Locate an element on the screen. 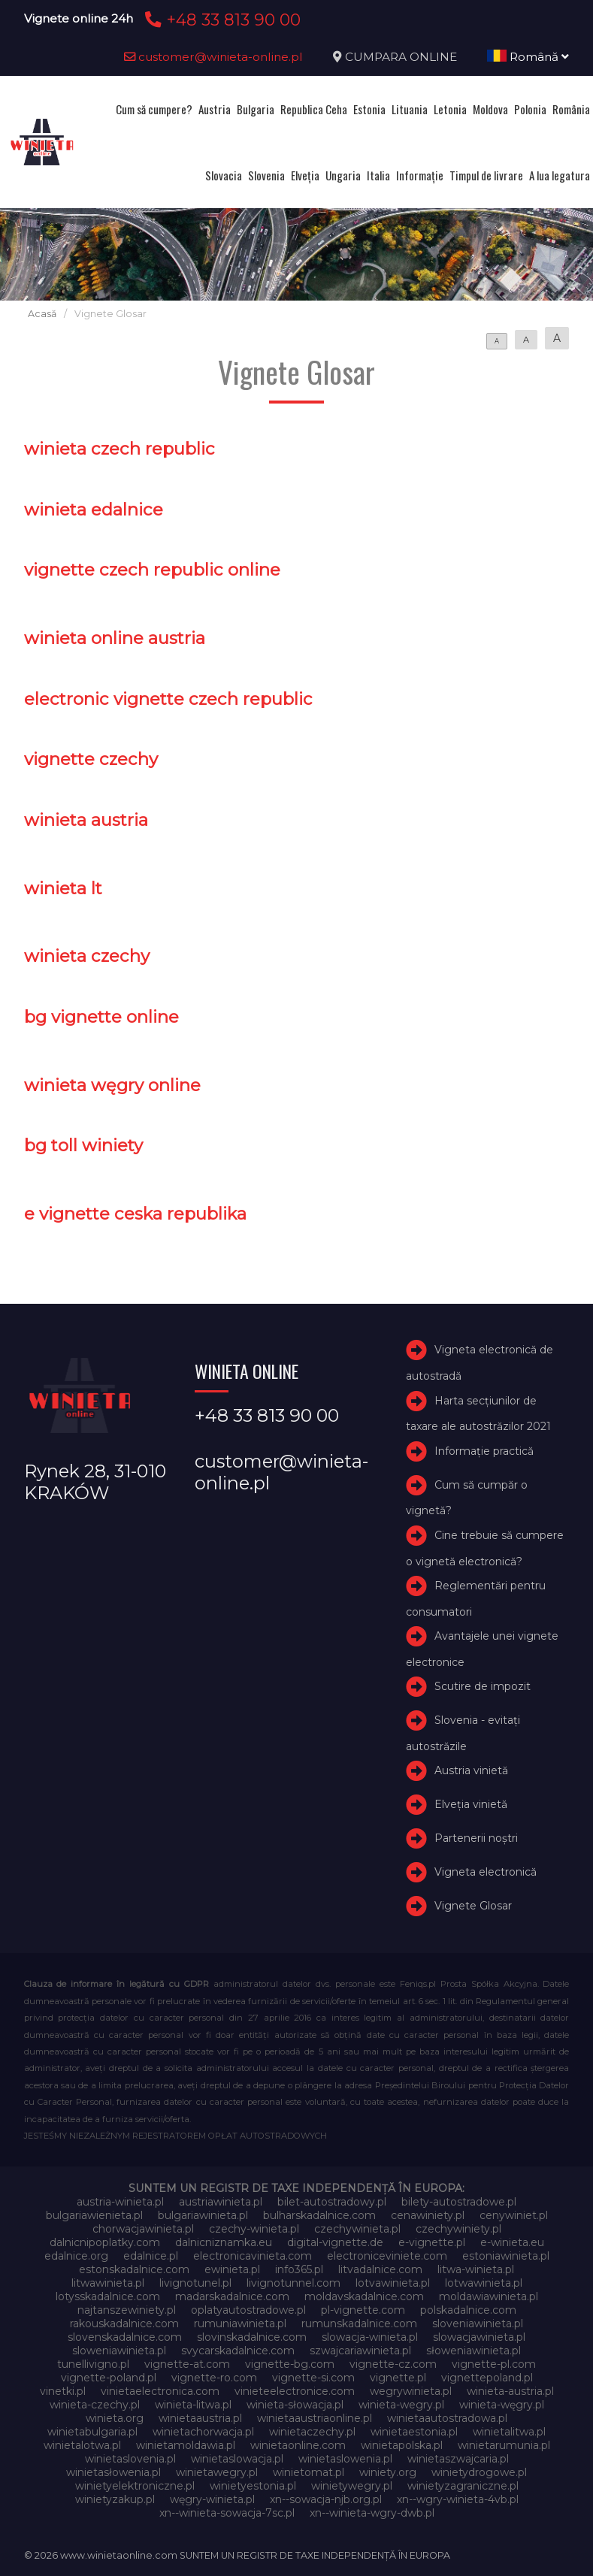 The height and width of the screenshot is (2576, 593). winietyzakup.pl is located at coordinates (115, 2499).